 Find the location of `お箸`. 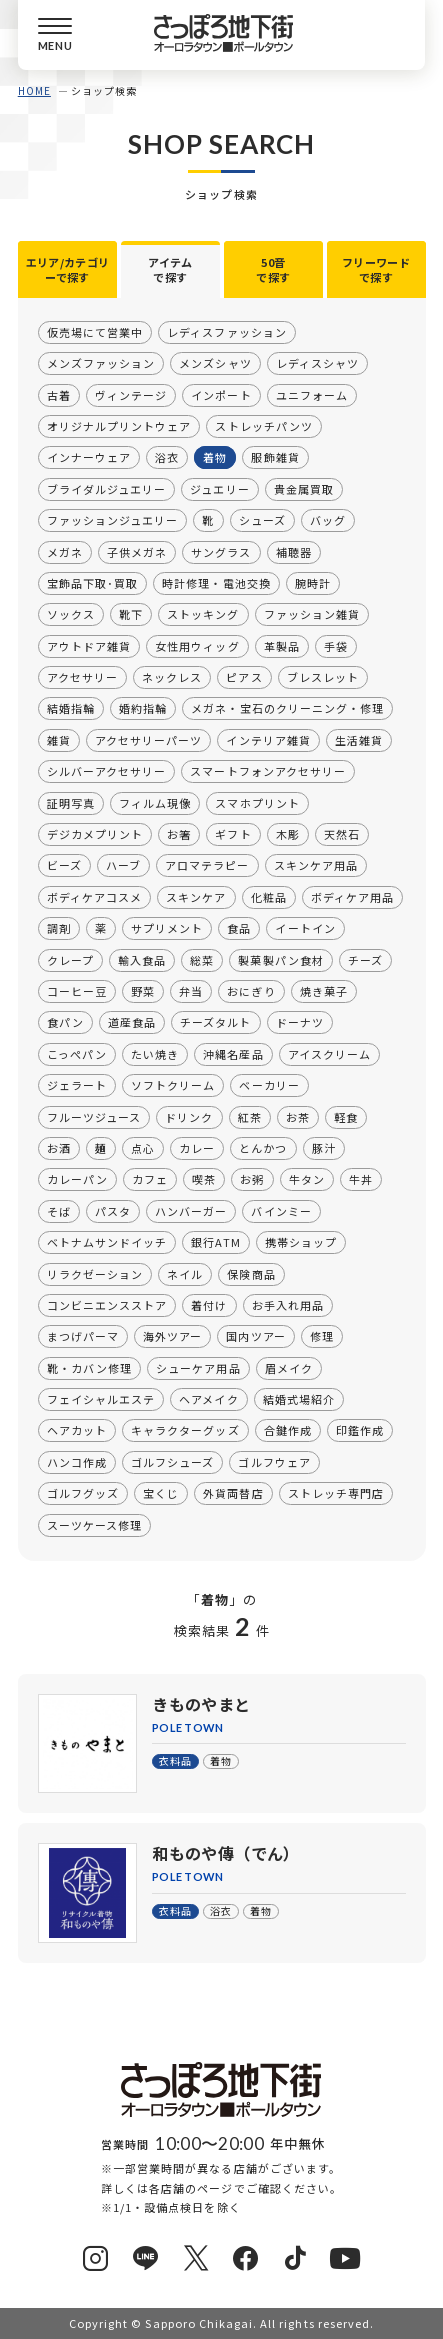

お箸 is located at coordinates (179, 834).